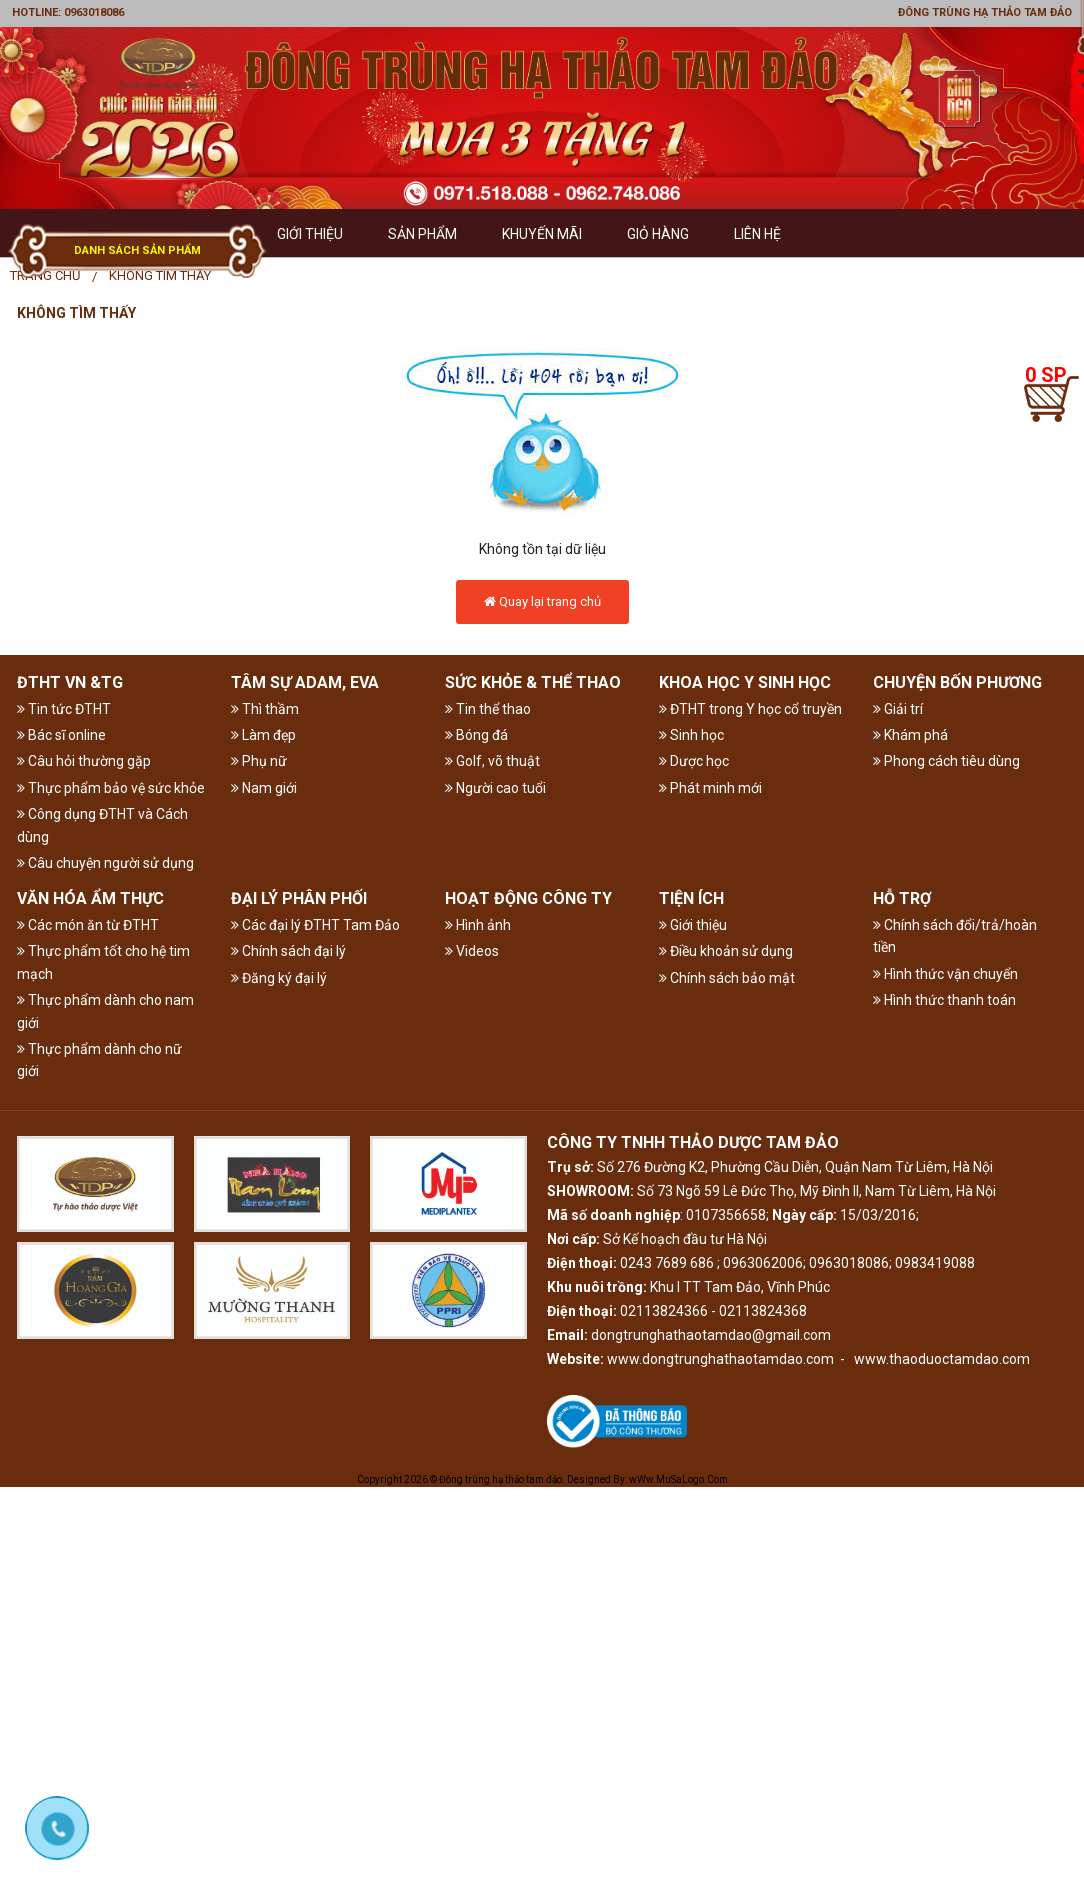 Image resolution: width=1084 pixels, height=1881 pixels. What do you see at coordinates (299, 898) in the screenshot?
I see `ĐẠI LÝ PHÂN PHỐI` at bounding box center [299, 898].